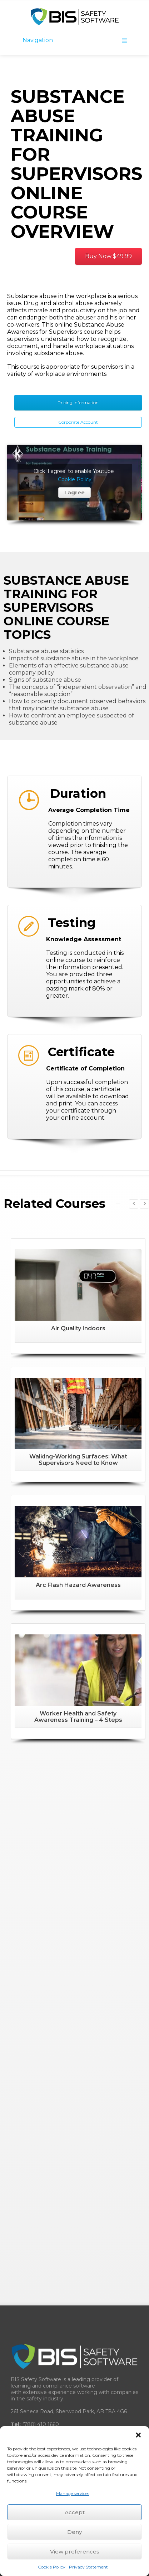 Image resolution: width=149 pixels, height=2576 pixels. Describe the element at coordinates (74, 542) in the screenshot. I see `I agree [Click button to enable Youtube]` at that location.